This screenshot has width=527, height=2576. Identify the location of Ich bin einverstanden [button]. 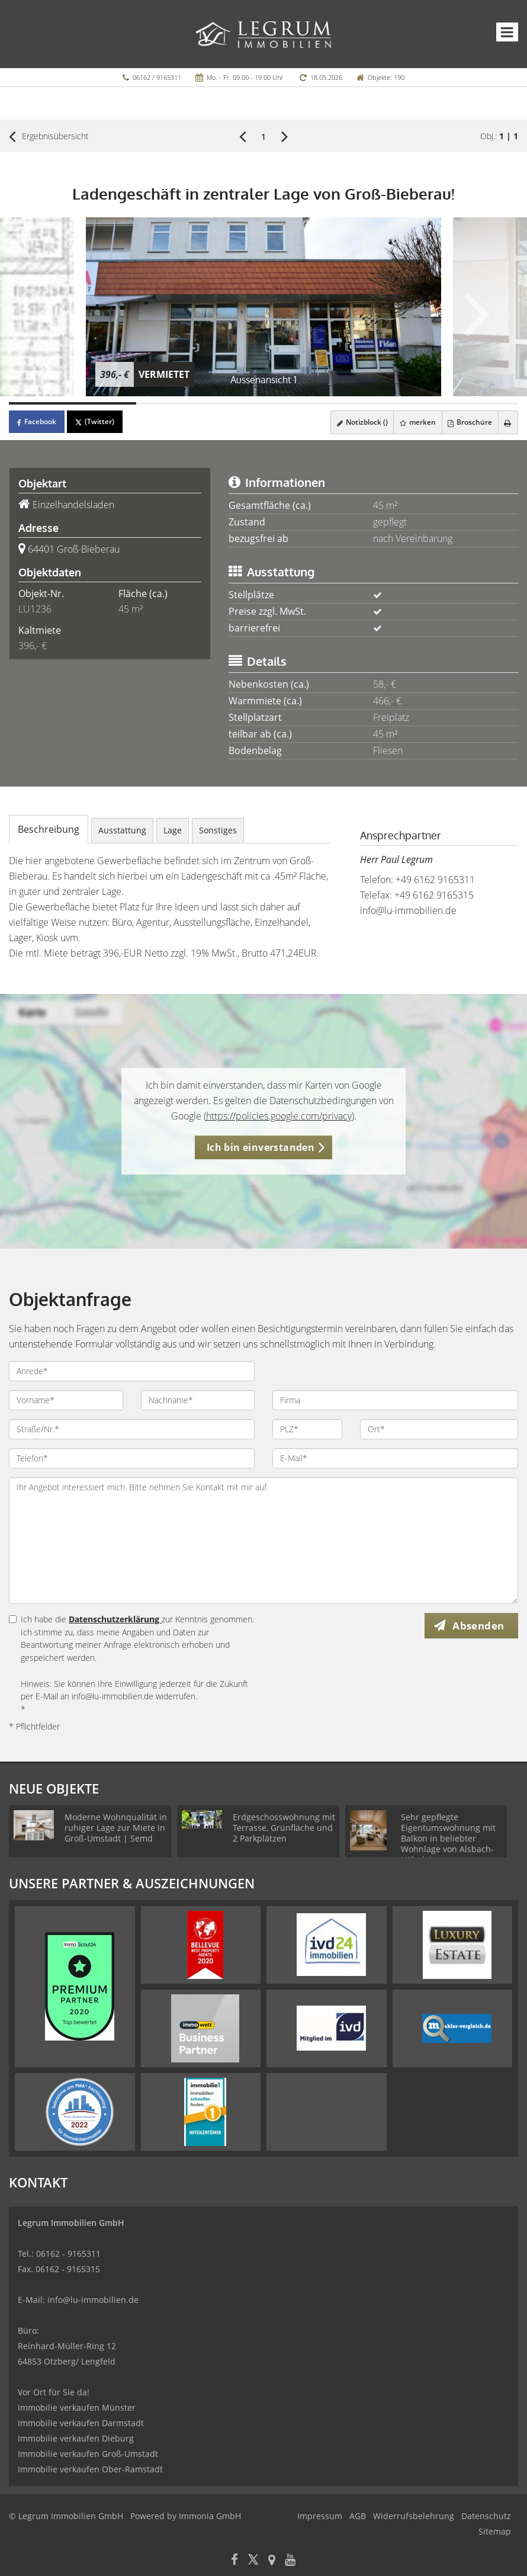
(260, 1147).